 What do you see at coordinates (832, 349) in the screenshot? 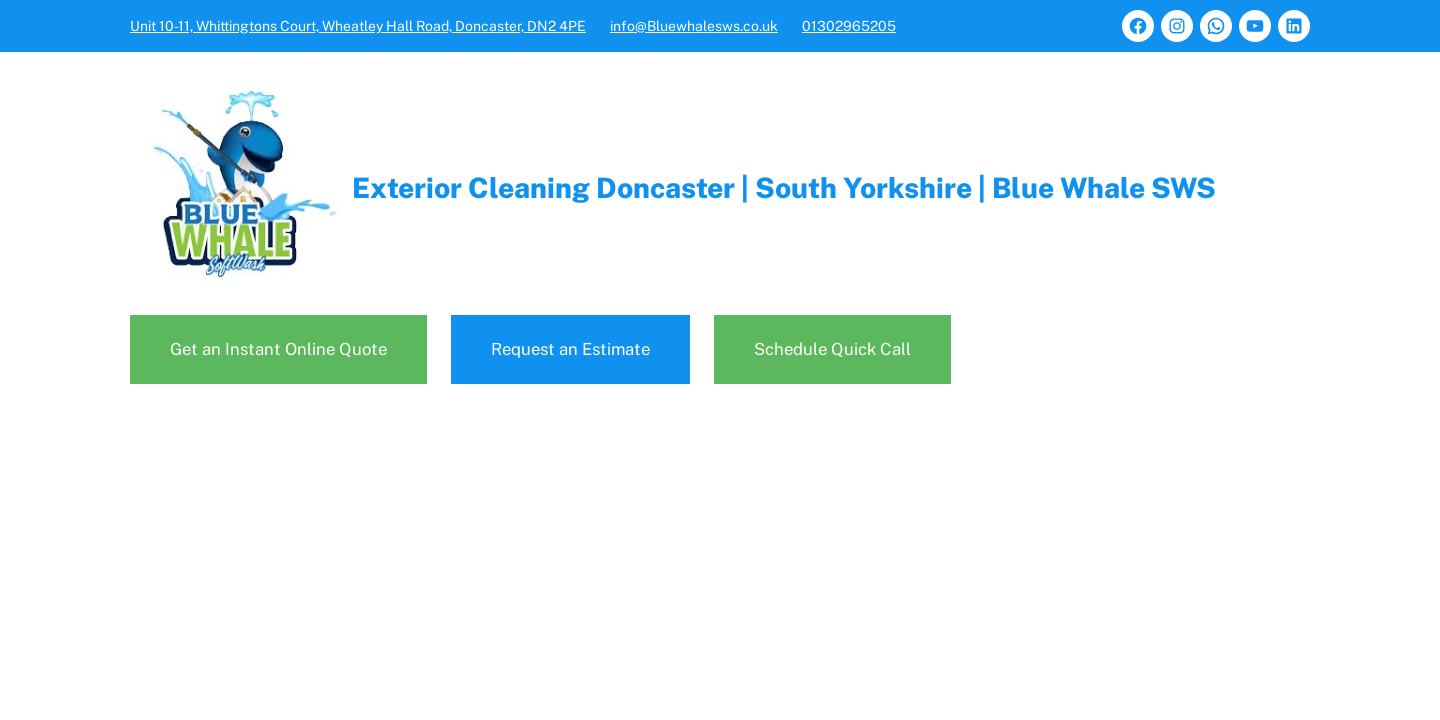
I see `Schedule Quick Call` at bounding box center [832, 349].